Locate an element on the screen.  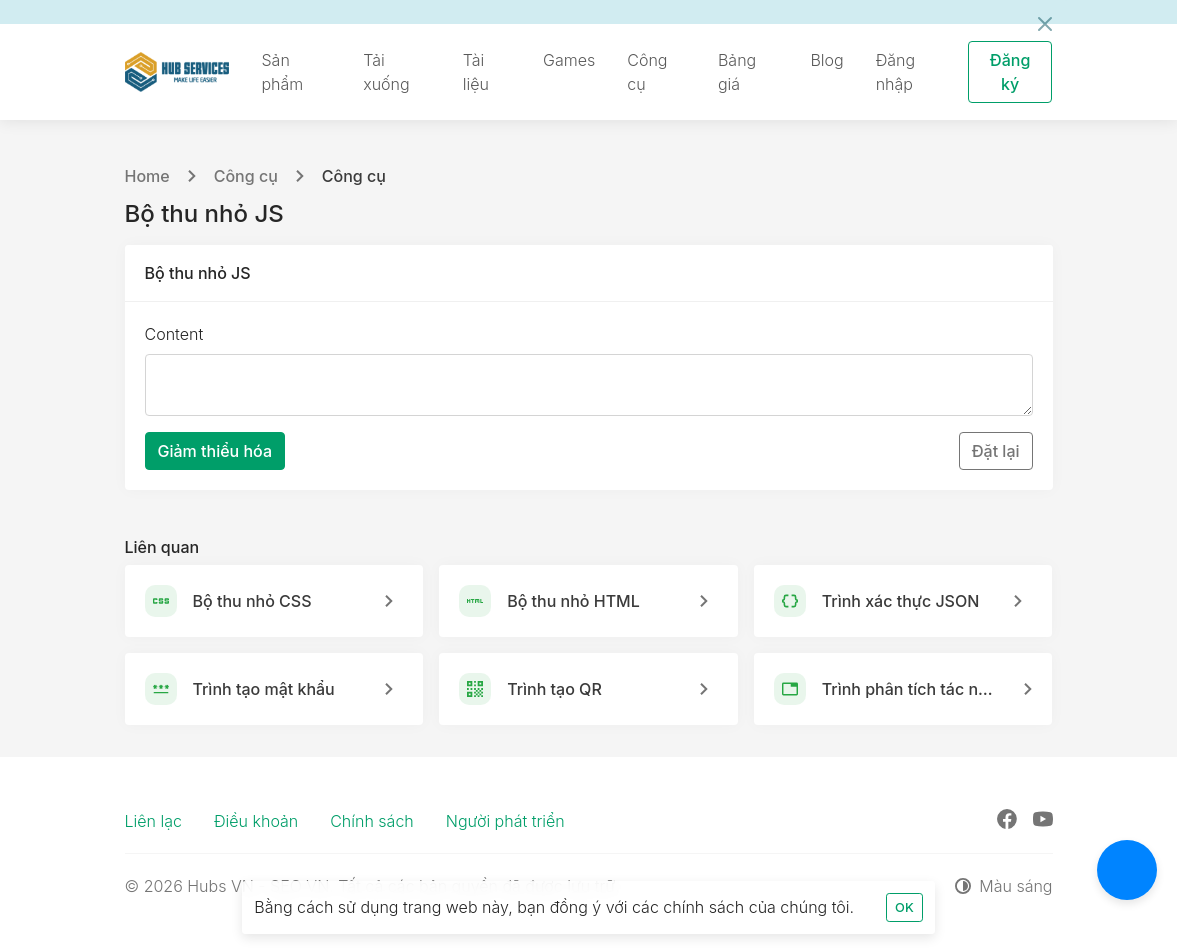
Liên lạc is located at coordinates (153, 821).